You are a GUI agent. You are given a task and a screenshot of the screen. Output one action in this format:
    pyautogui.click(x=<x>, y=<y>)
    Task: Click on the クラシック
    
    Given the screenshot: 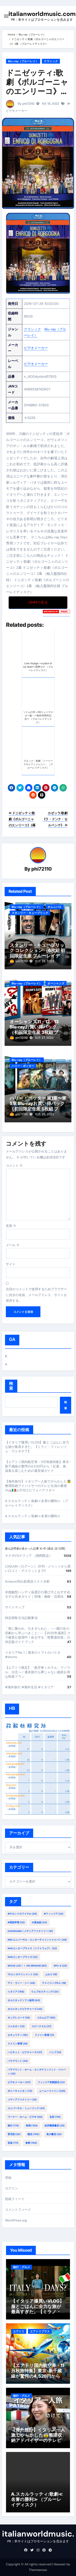 What is the action you would take?
    pyautogui.click(x=51, y=61)
    